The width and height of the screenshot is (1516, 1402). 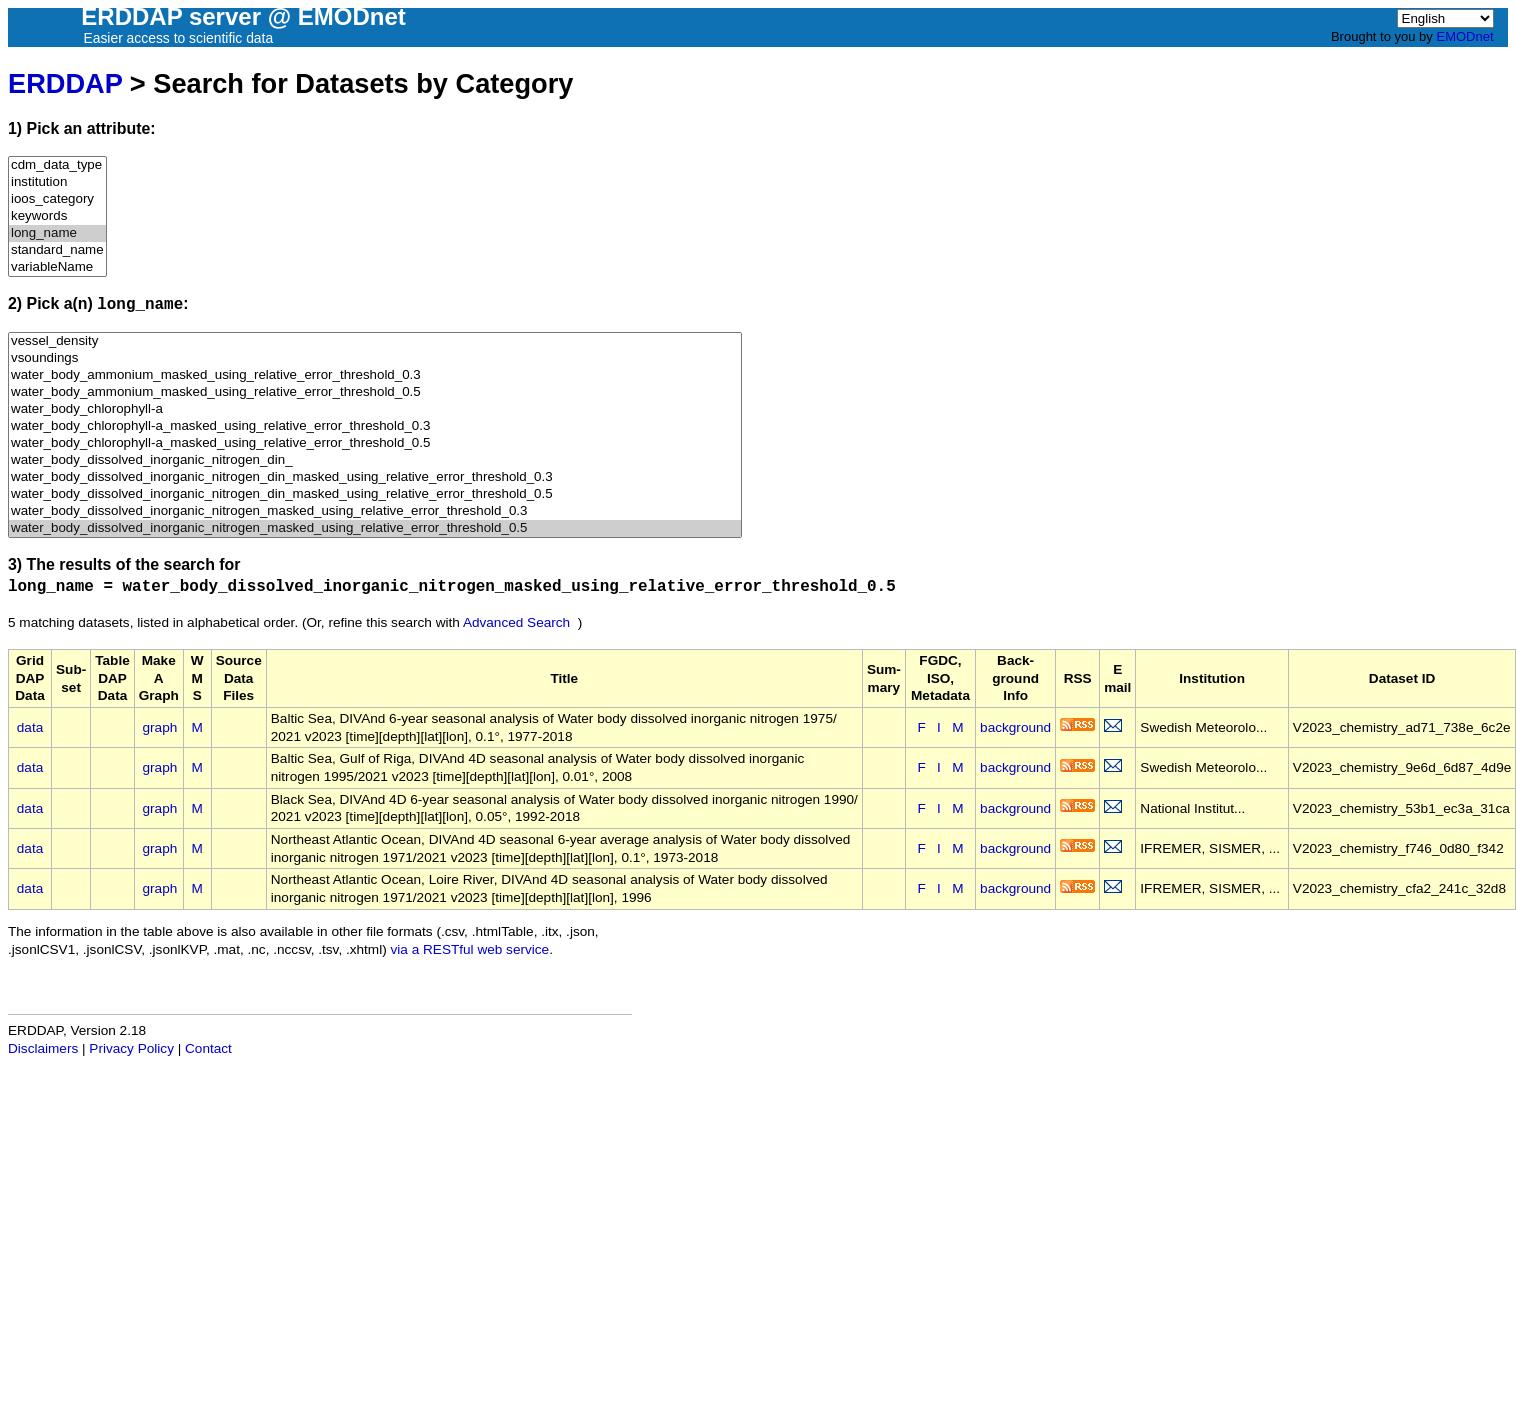 I want to click on keywords, so click(x=57, y=216).